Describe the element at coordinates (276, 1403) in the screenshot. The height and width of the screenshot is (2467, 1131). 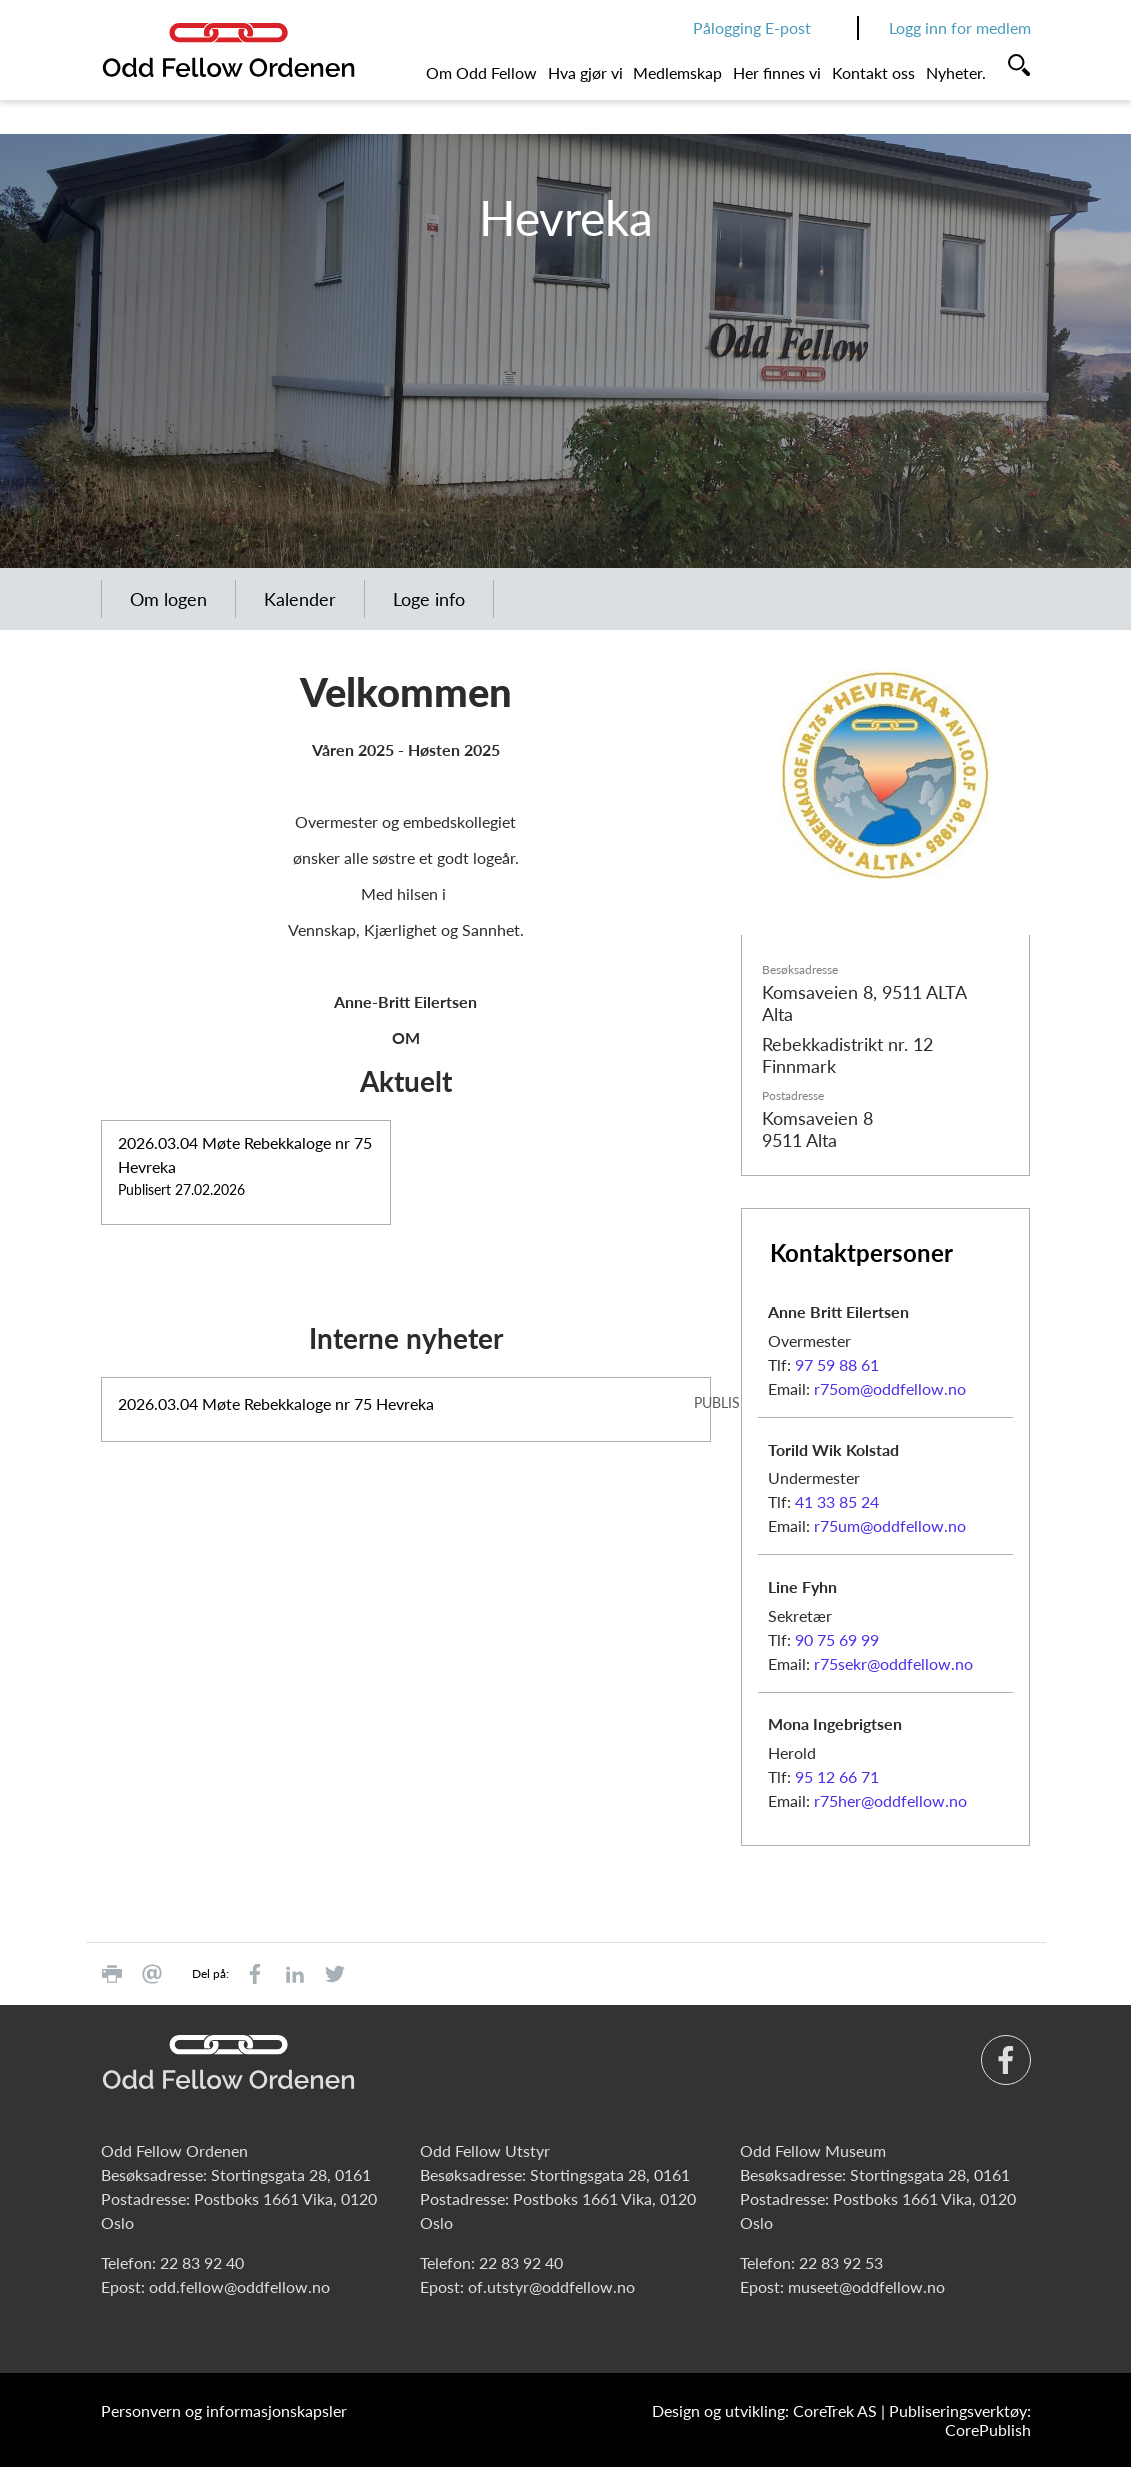
I see `2026.03.04 Møte Rebekkaloge nr 75 Hevreka` at that location.